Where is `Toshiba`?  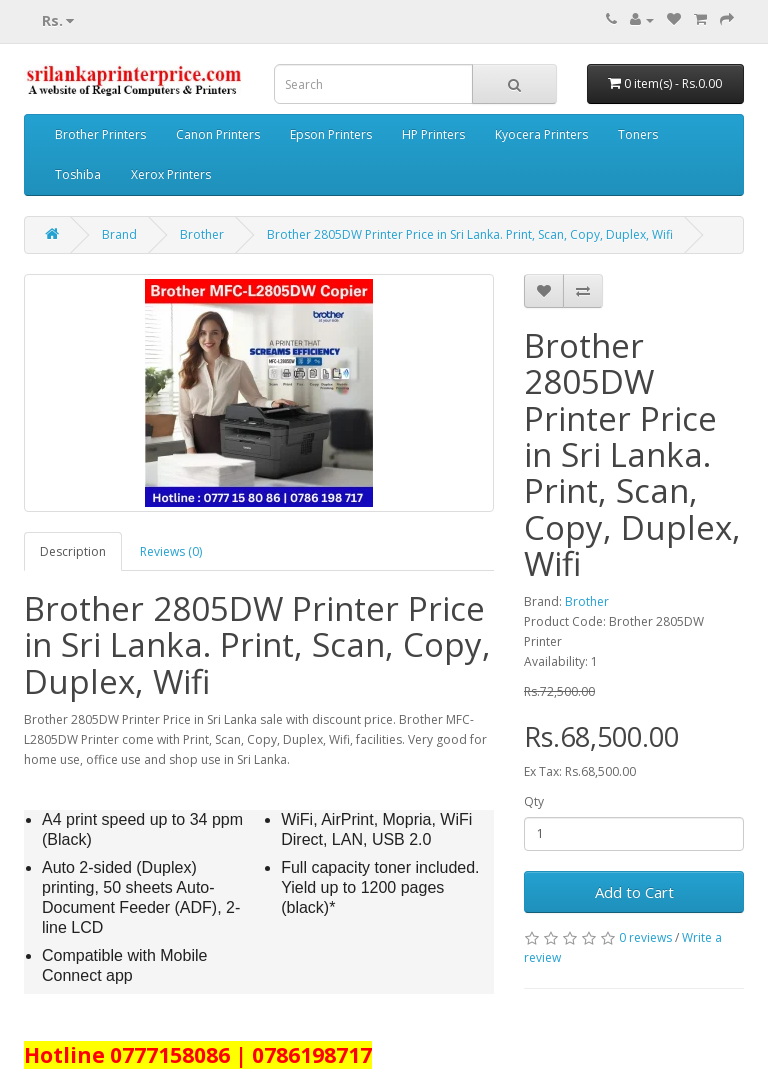 Toshiba is located at coordinates (78, 174).